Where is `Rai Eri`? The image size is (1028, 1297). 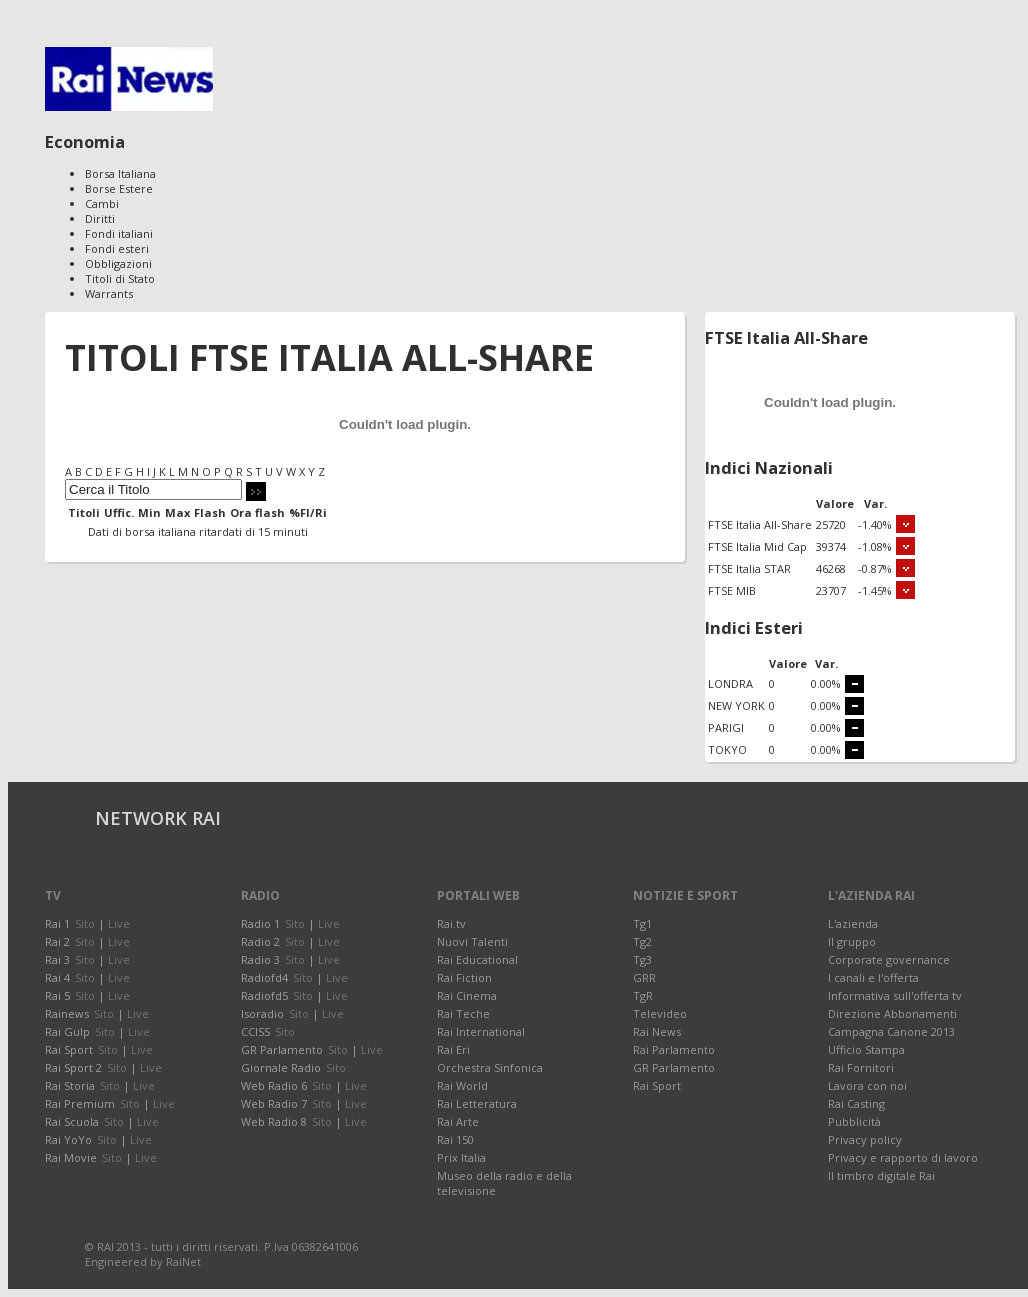
Rai Eri is located at coordinates (453, 1049).